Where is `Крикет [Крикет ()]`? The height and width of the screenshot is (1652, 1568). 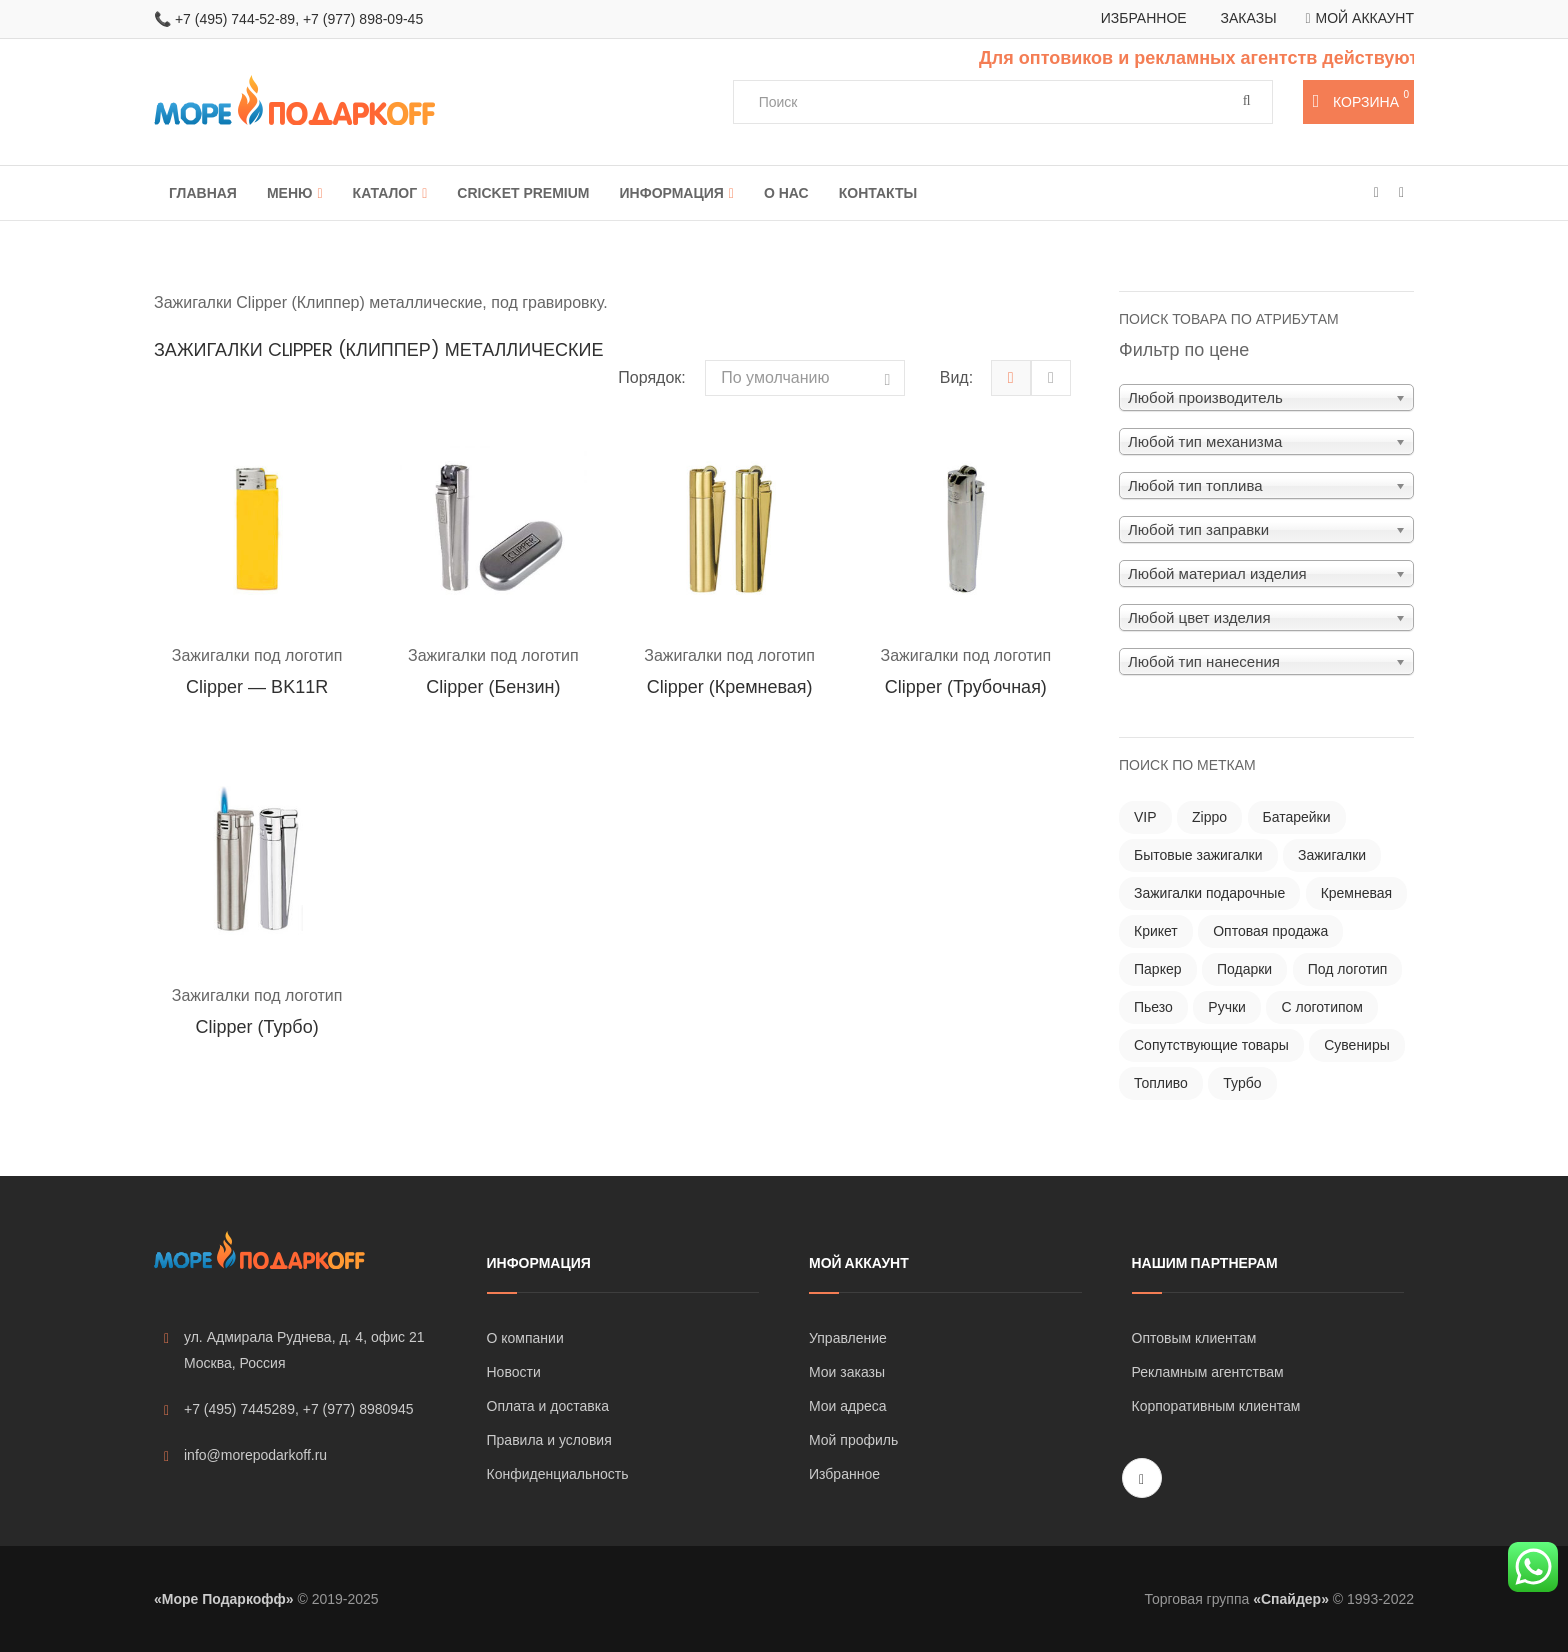 Крикет [Крикет ()] is located at coordinates (1156, 931).